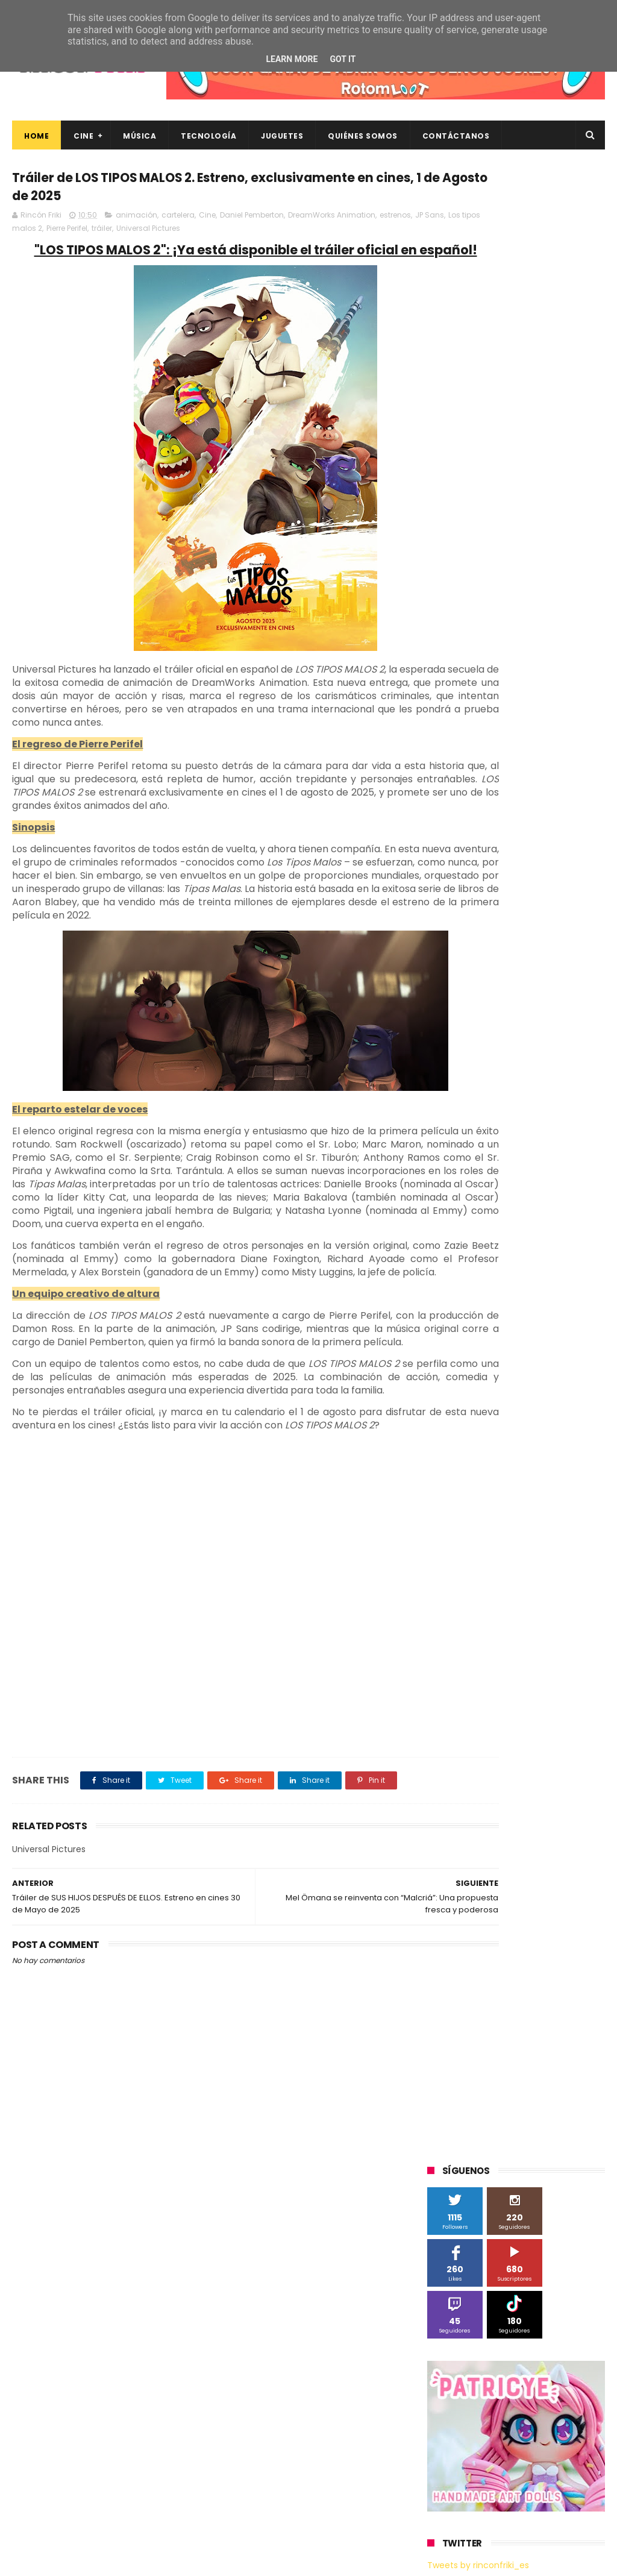 The image size is (617, 2576). Describe the element at coordinates (29, 235) in the screenshot. I see `estrenos` at that location.